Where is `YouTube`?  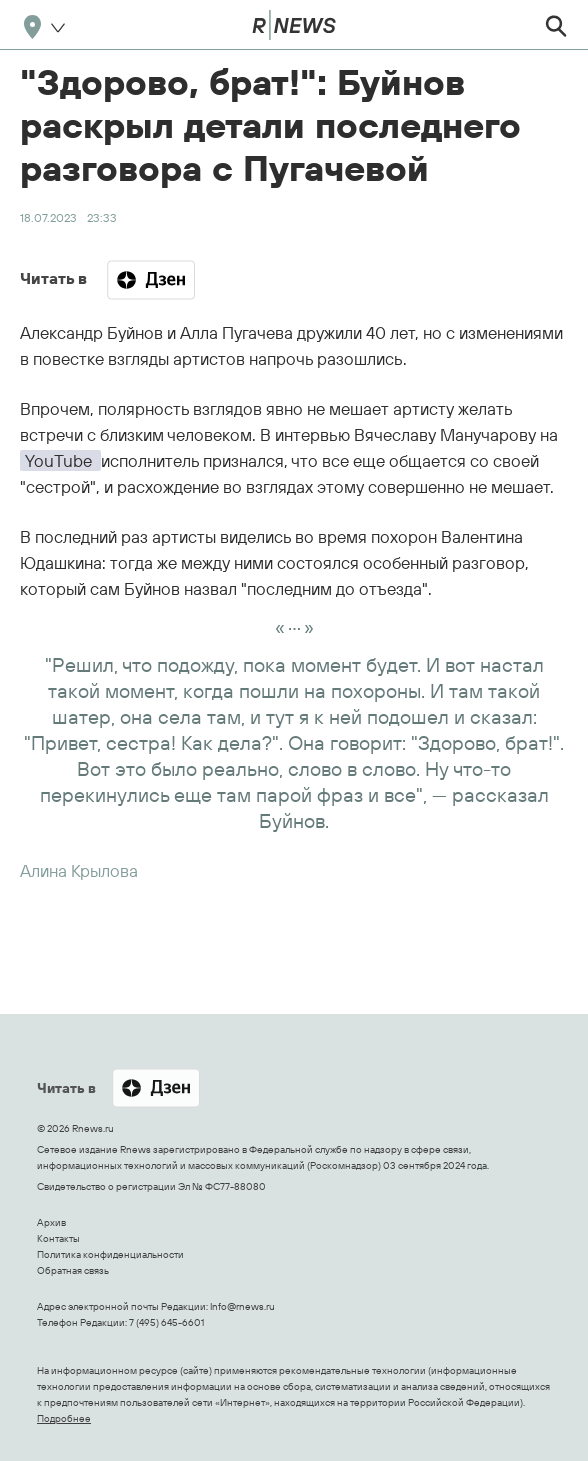 YouTube is located at coordinates (60, 460).